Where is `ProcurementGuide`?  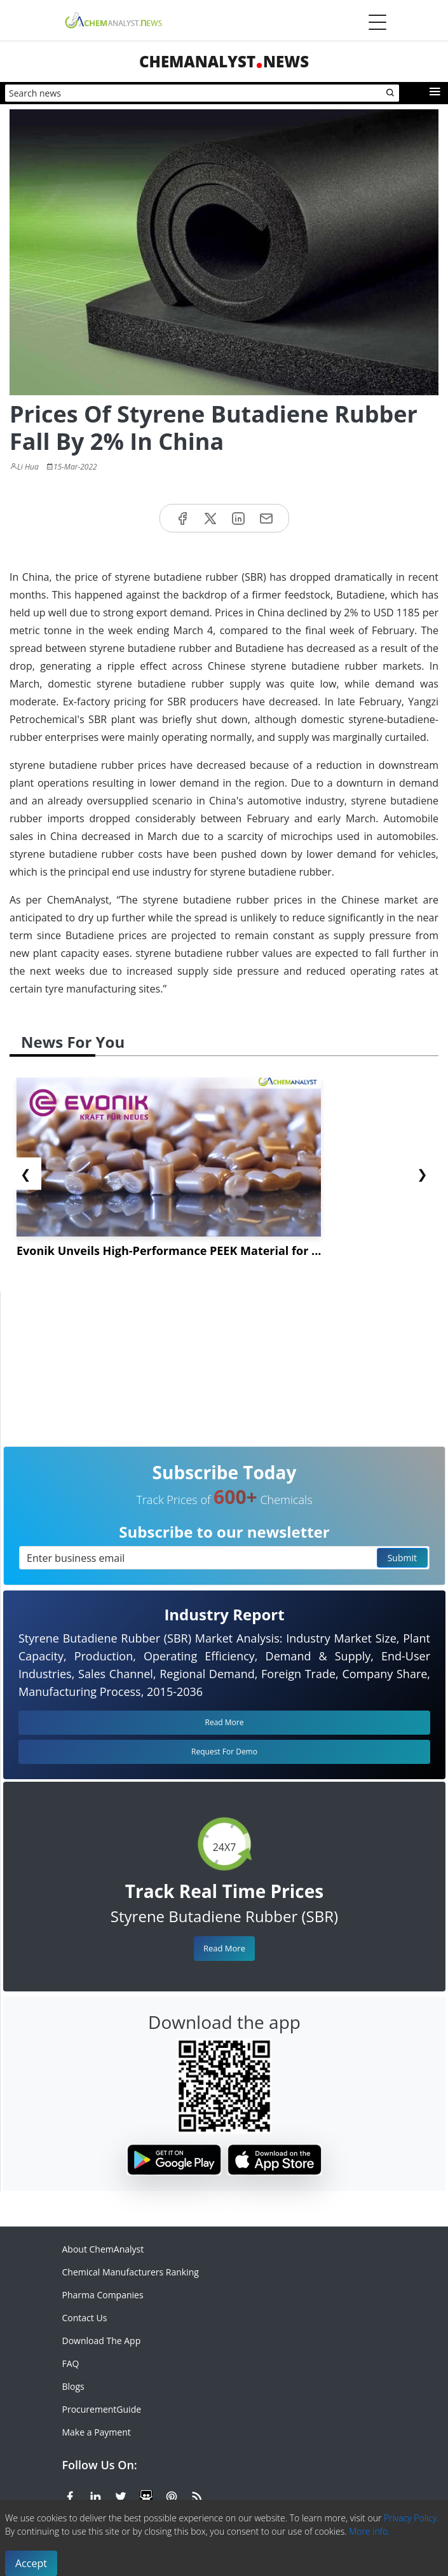 ProcurementGuide is located at coordinates (102, 2409).